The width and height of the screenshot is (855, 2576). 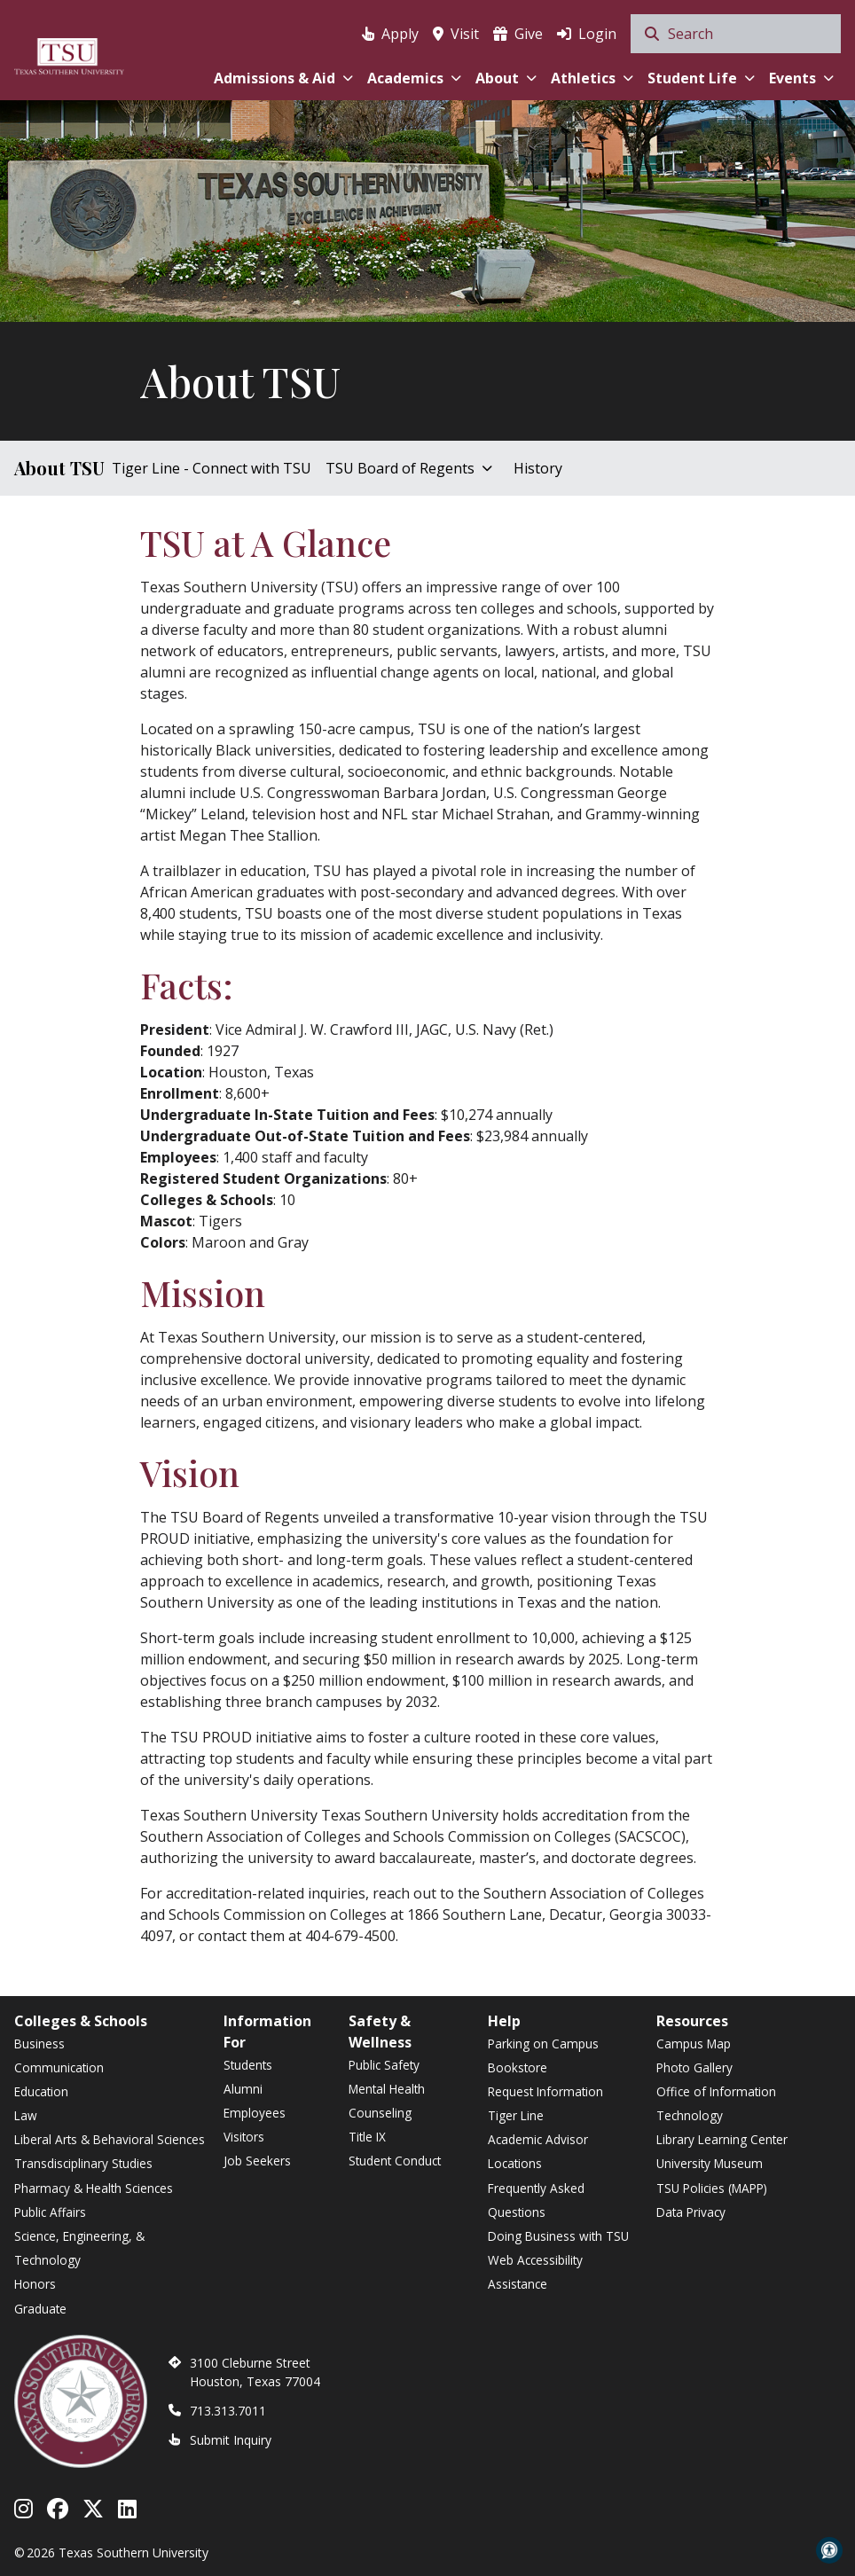 What do you see at coordinates (538, 468) in the screenshot?
I see `History` at bounding box center [538, 468].